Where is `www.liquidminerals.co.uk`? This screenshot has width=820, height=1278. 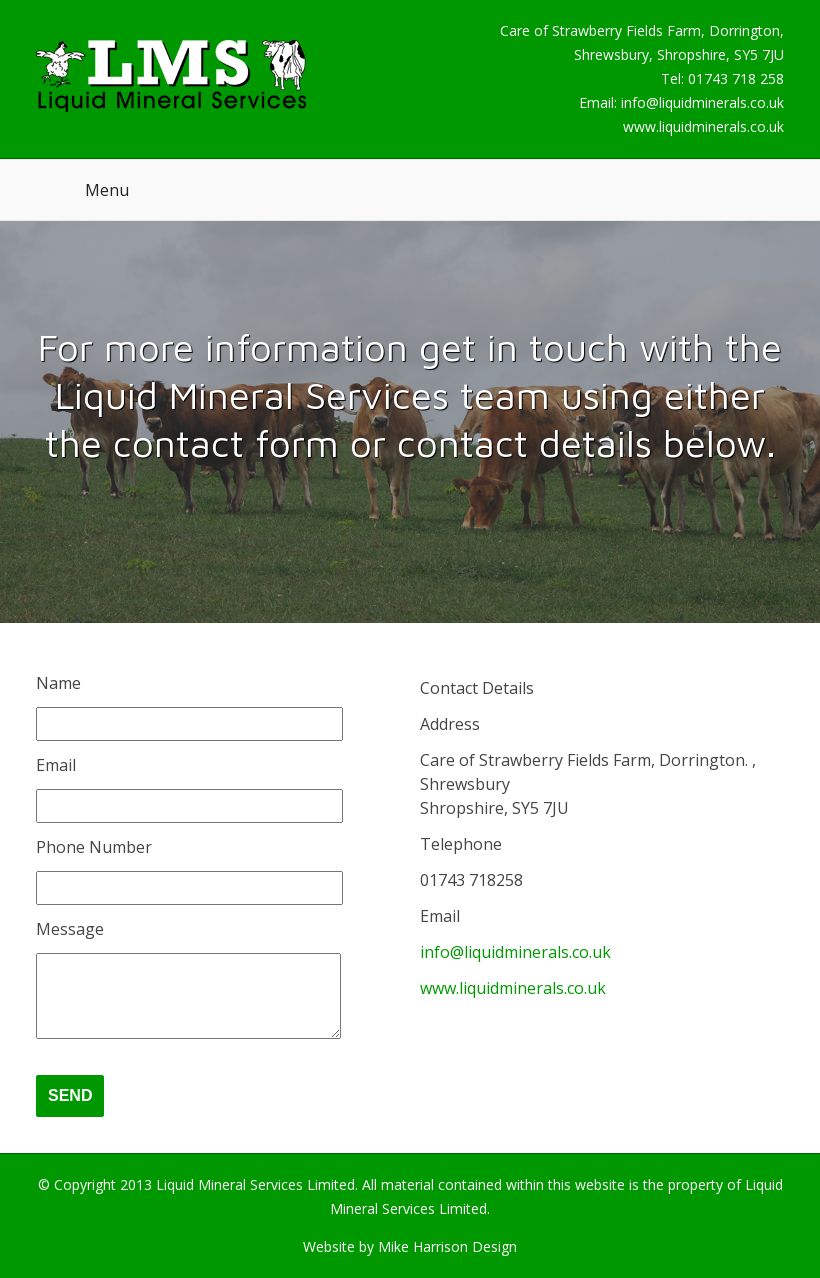
www.liquidminerals.co.uk is located at coordinates (703, 126).